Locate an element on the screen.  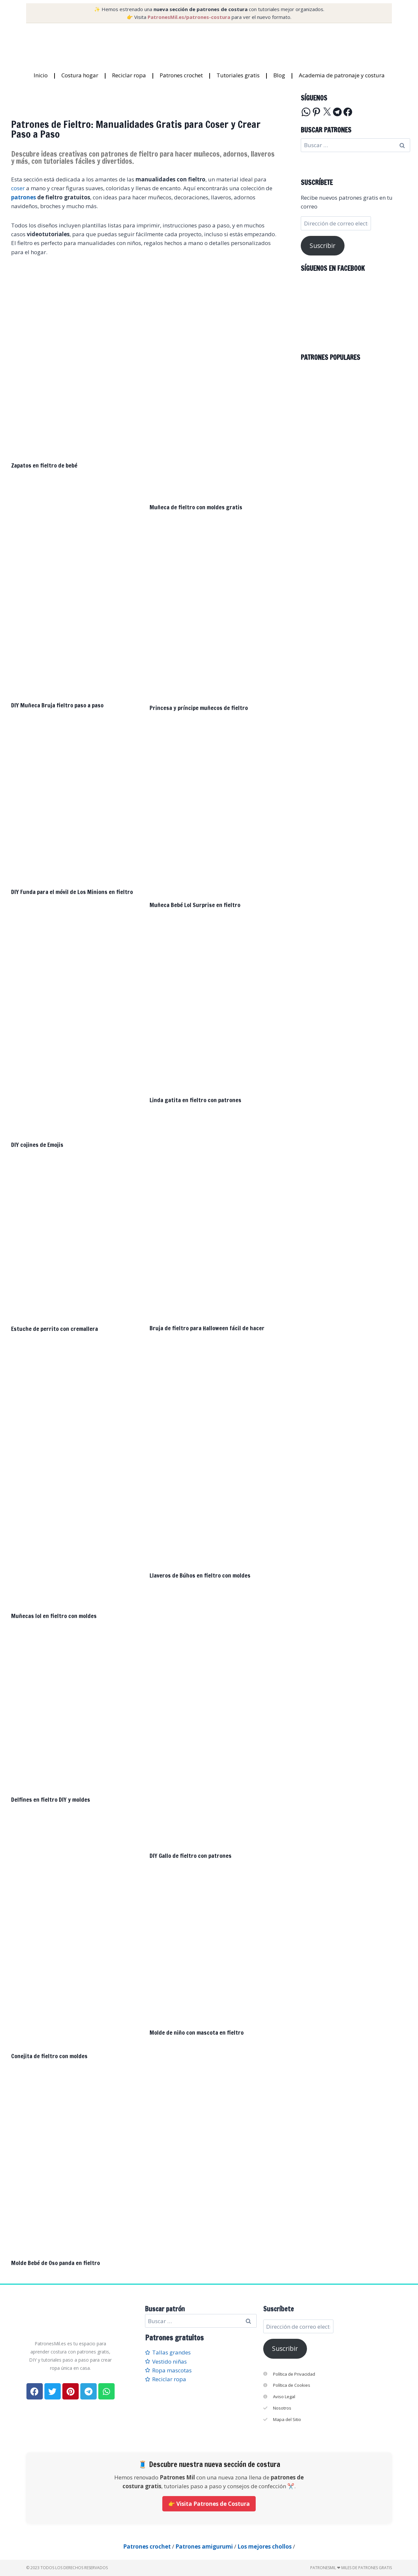
DIY Gallo de fieltro con patrones is located at coordinates (191, 1855).